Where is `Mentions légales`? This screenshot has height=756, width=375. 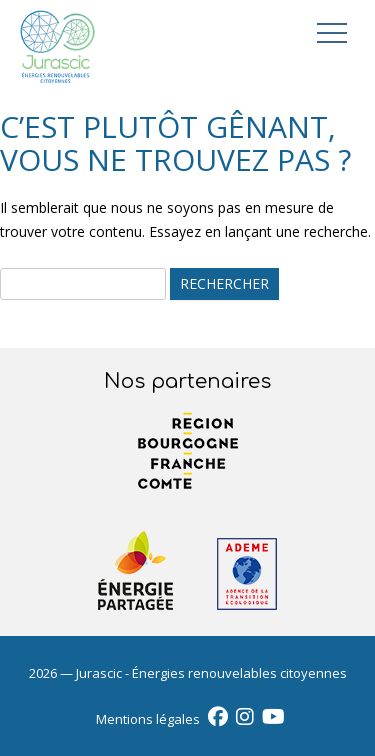 Mentions légales is located at coordinates (148, 719).